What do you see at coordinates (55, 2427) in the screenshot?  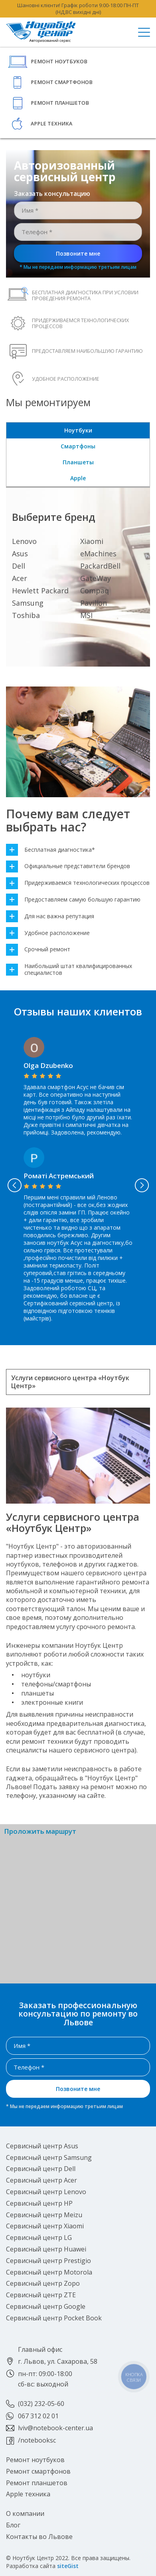 I see `lviv@notebook-center.ua` at bounding box center [55, 2427].